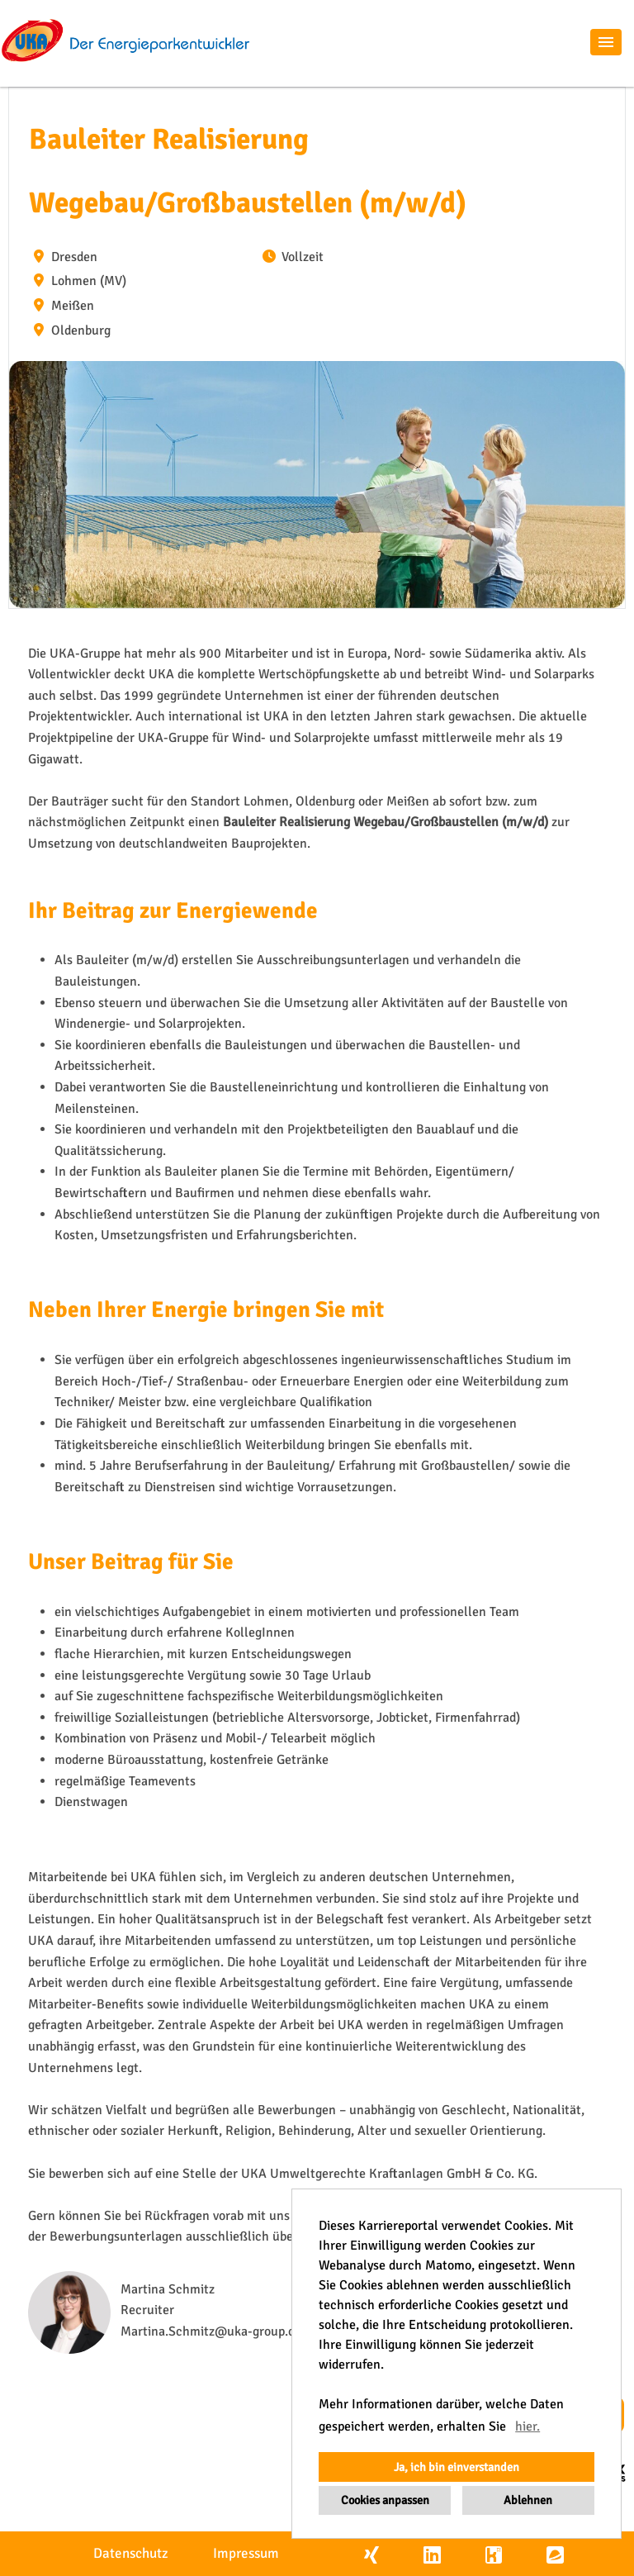  Describe the element at coordinates (246, 2553) in the screenshot. I see `Impressum` at that location.